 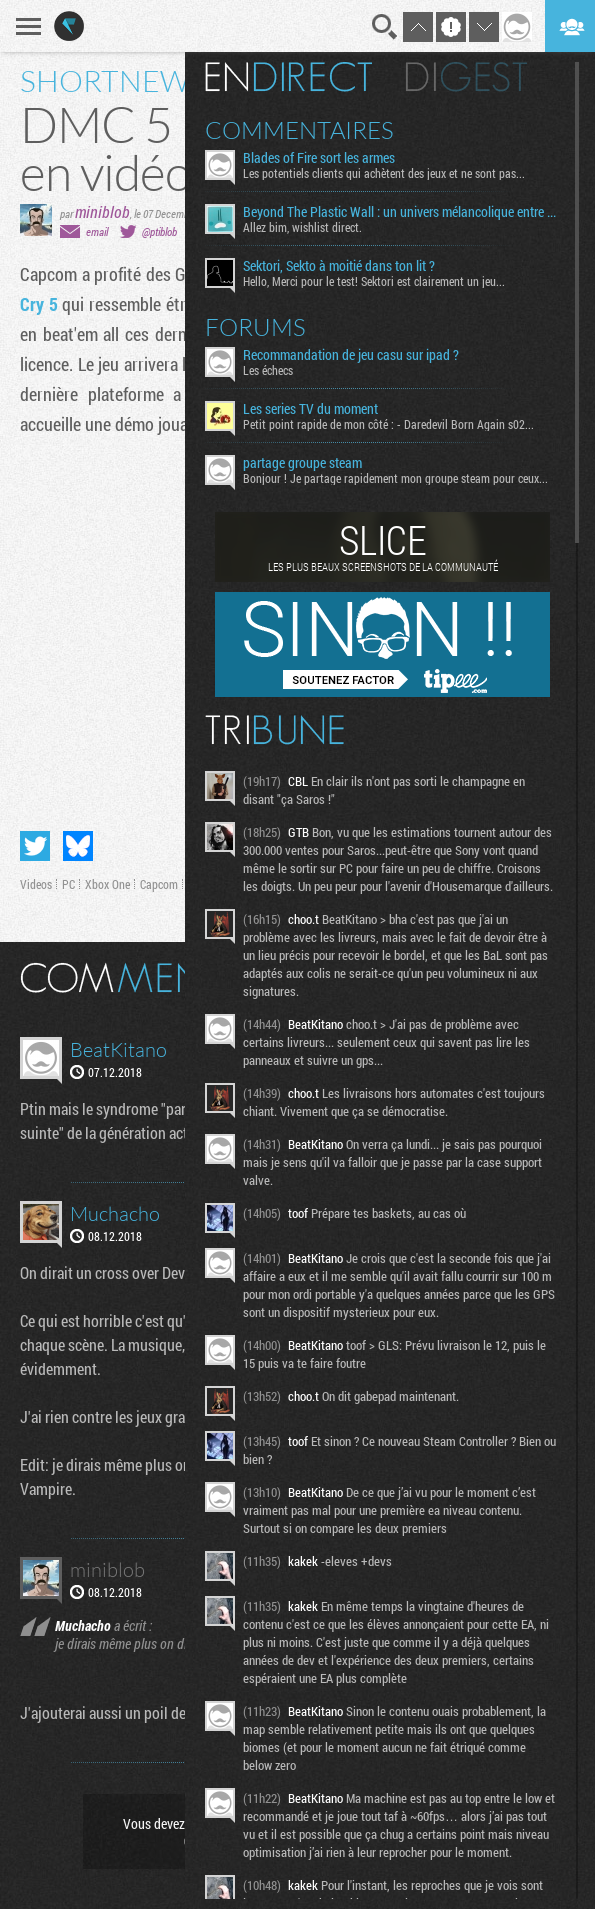 I want to click on Bonjour ! Je partage rapidement mon groupe steam pour ceux..., so click(x=395, y=478).